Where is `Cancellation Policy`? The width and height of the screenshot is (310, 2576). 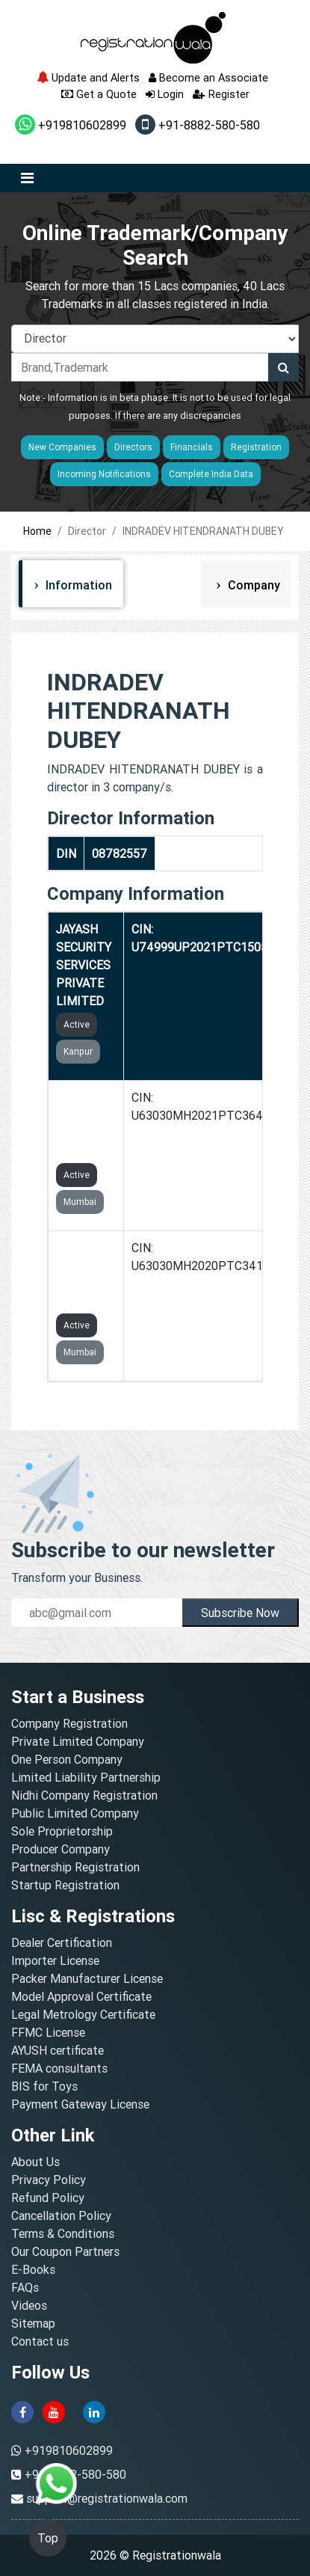 Cancellation Policy is located at coordinates (61, 2215).